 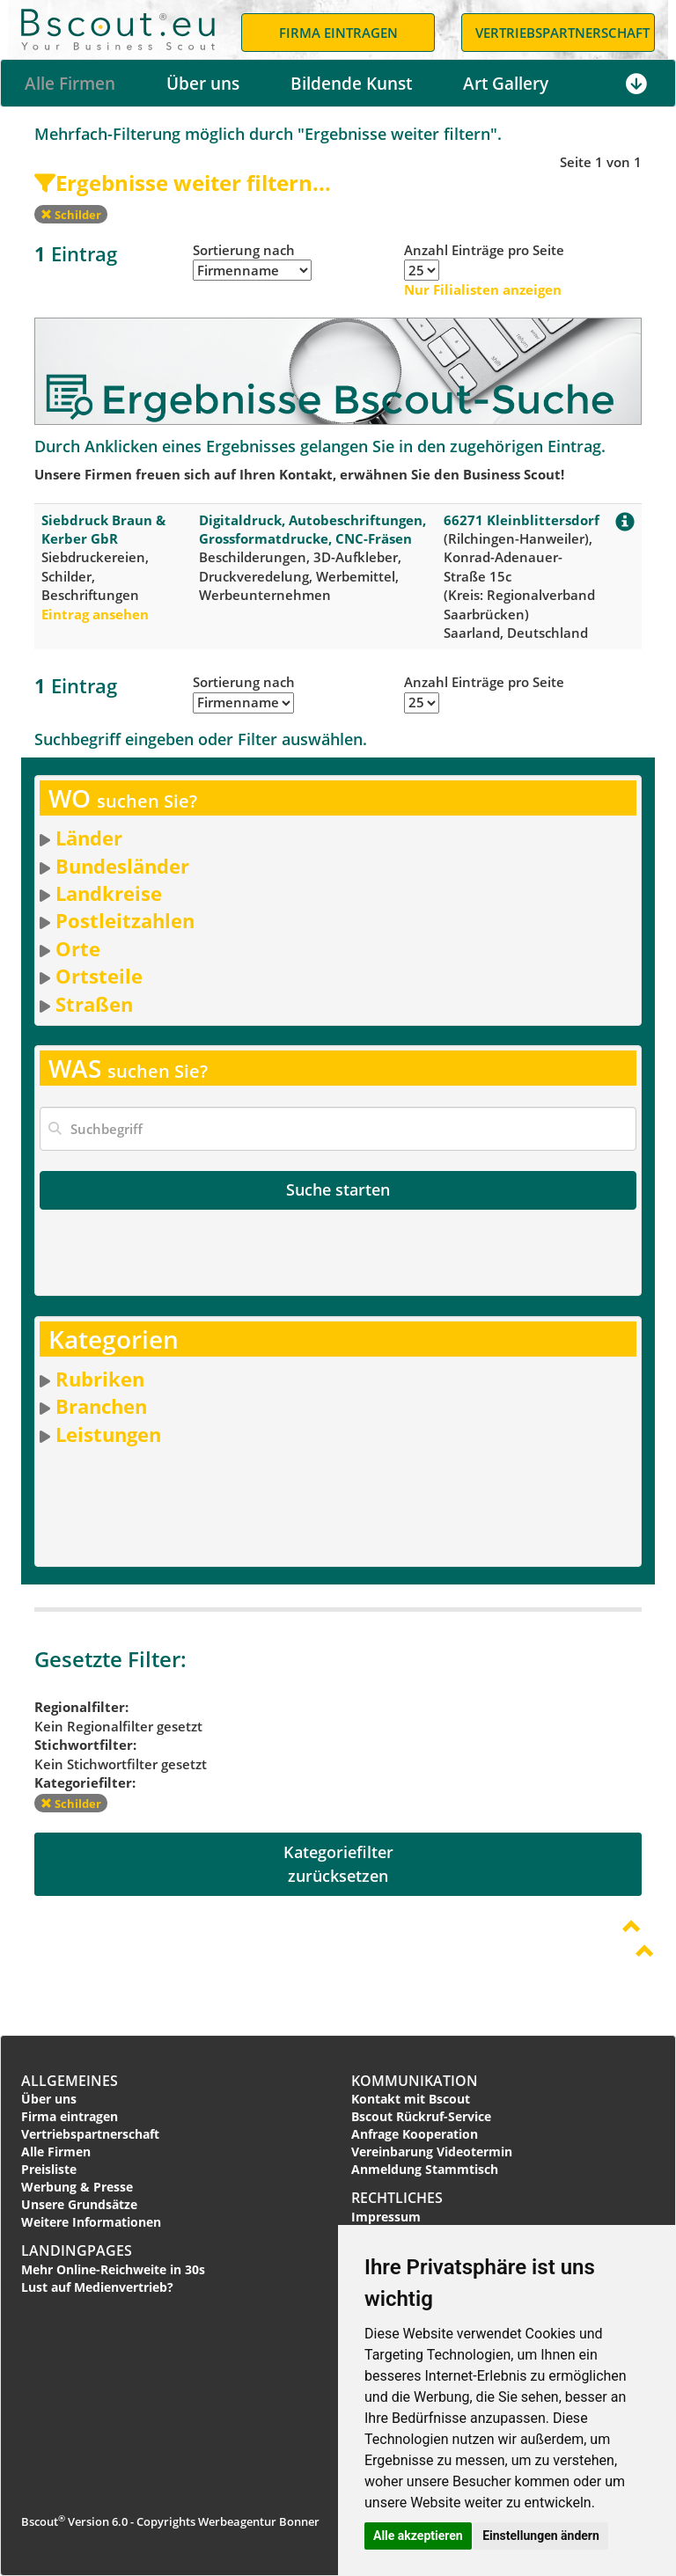 I want to click on Bundesländer, so click(x=122, y=866).